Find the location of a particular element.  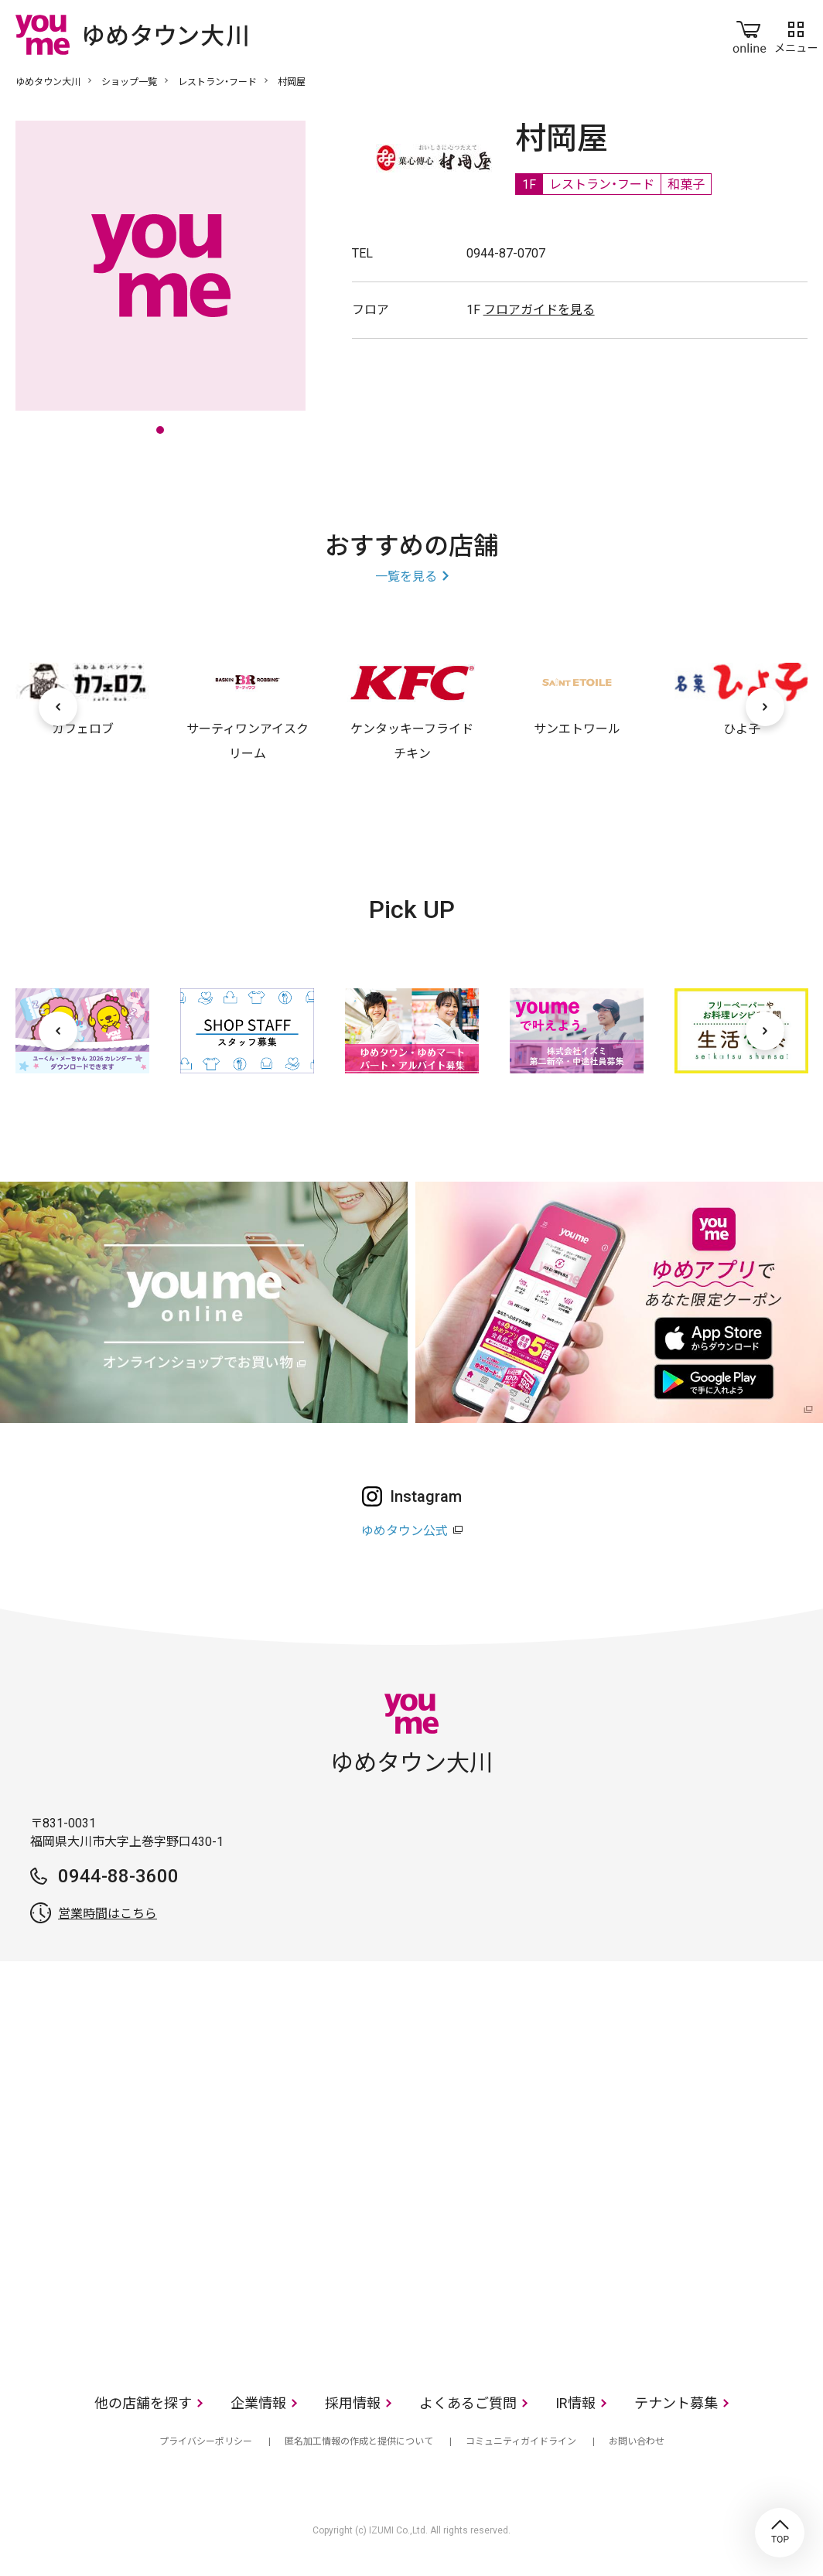

コミュニティガイドライン is located at coordinates (521, 2441).